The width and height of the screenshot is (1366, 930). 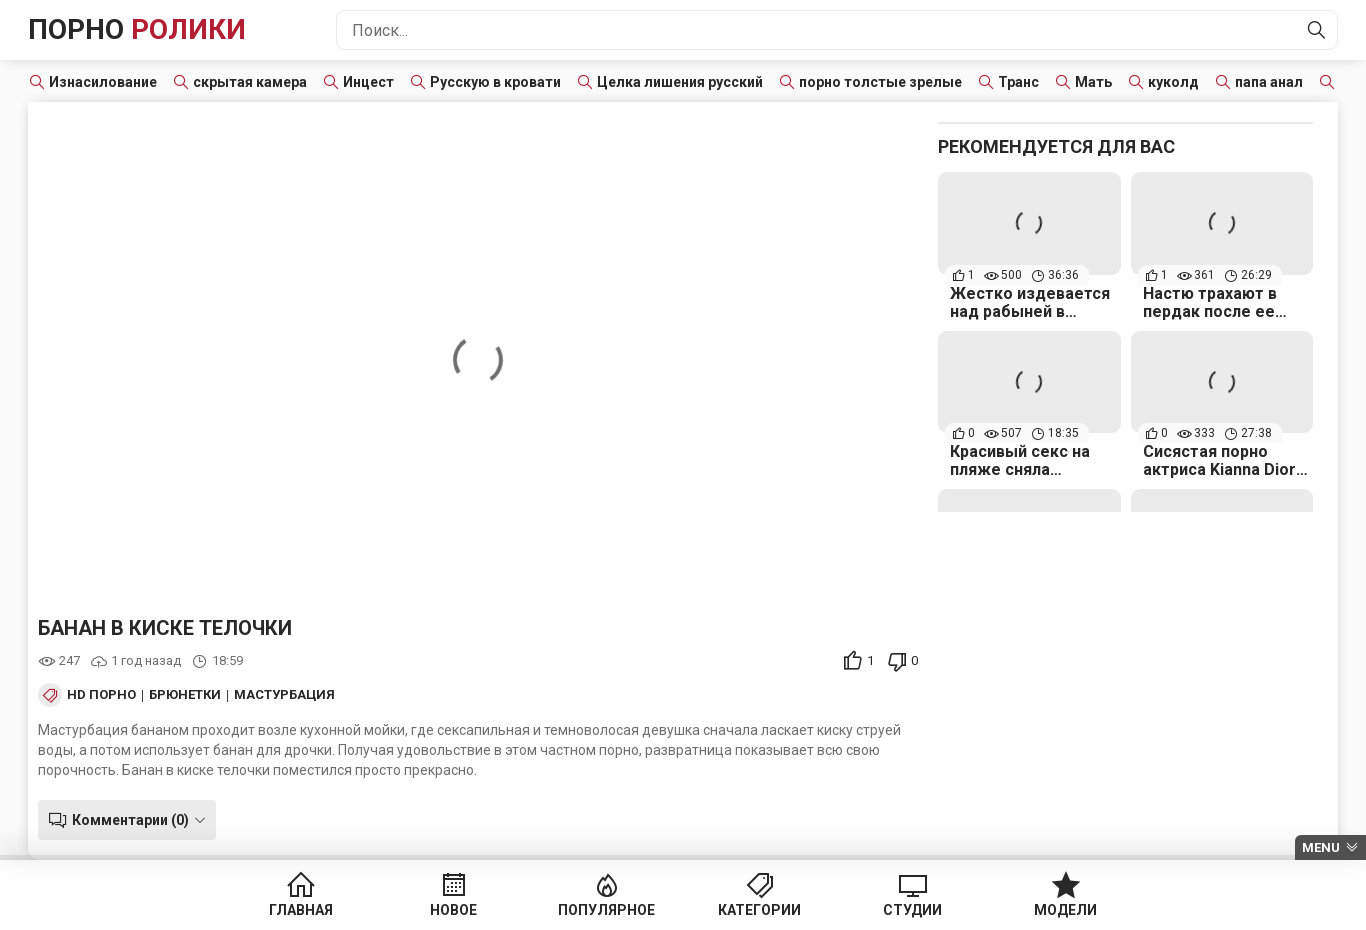 I want to click on HD порно, so click(x=101, y=695).